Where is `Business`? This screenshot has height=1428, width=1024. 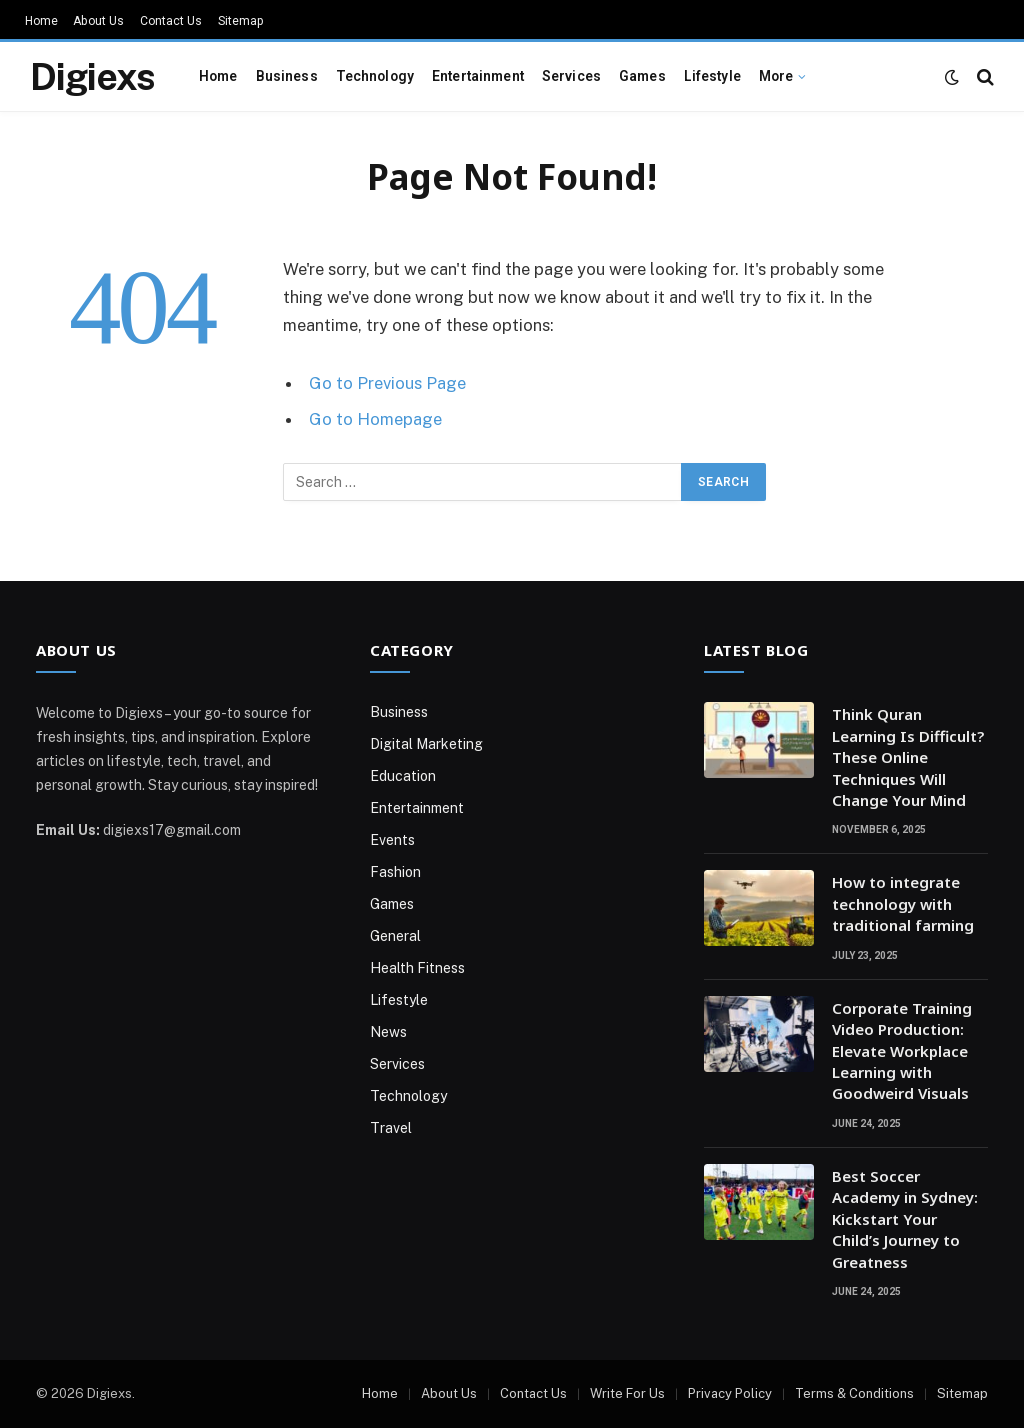
Business is located at coordinates (287, 76).